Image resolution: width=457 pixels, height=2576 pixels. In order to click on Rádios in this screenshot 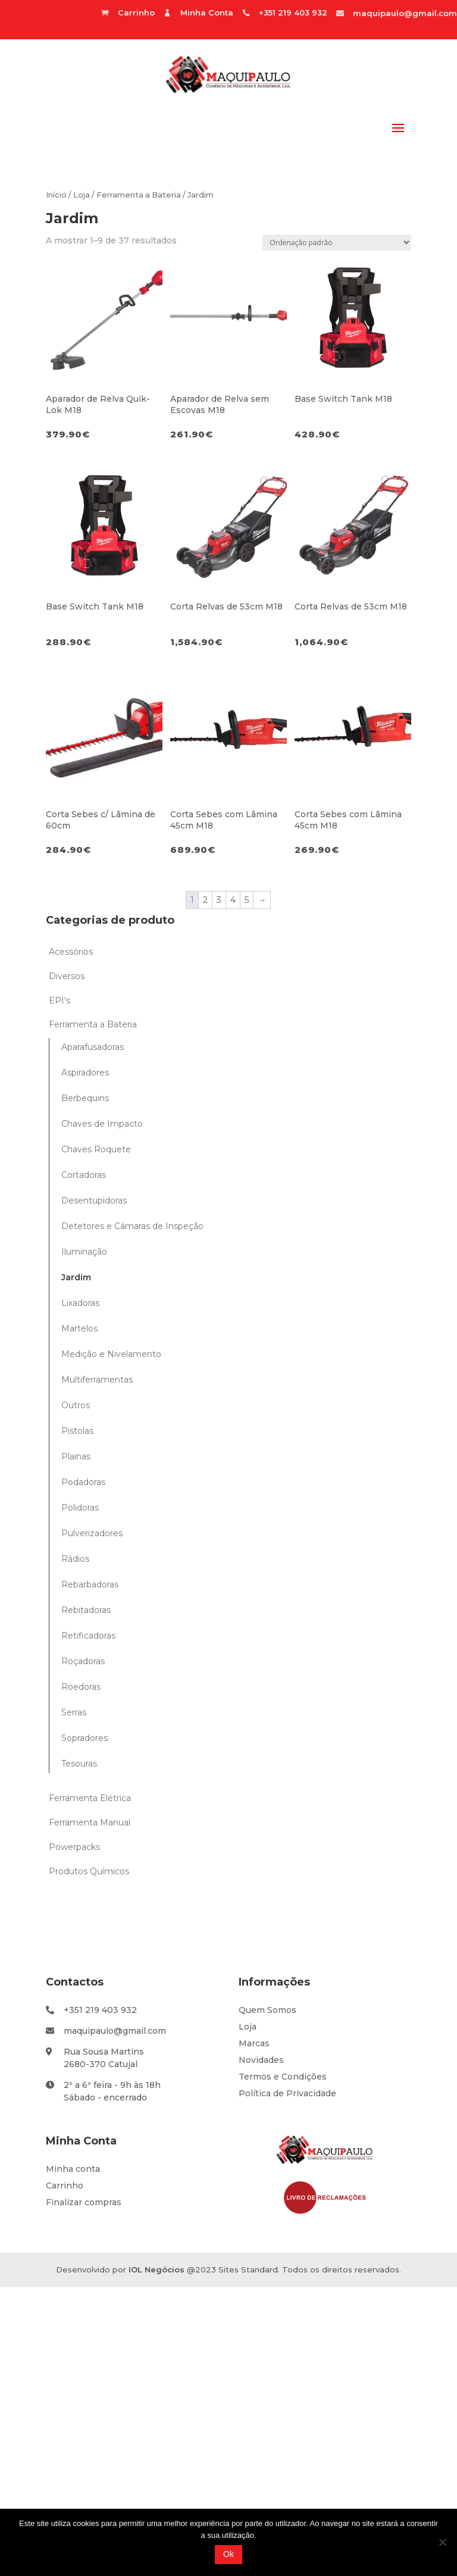, I will do `click(75, 1558)`.